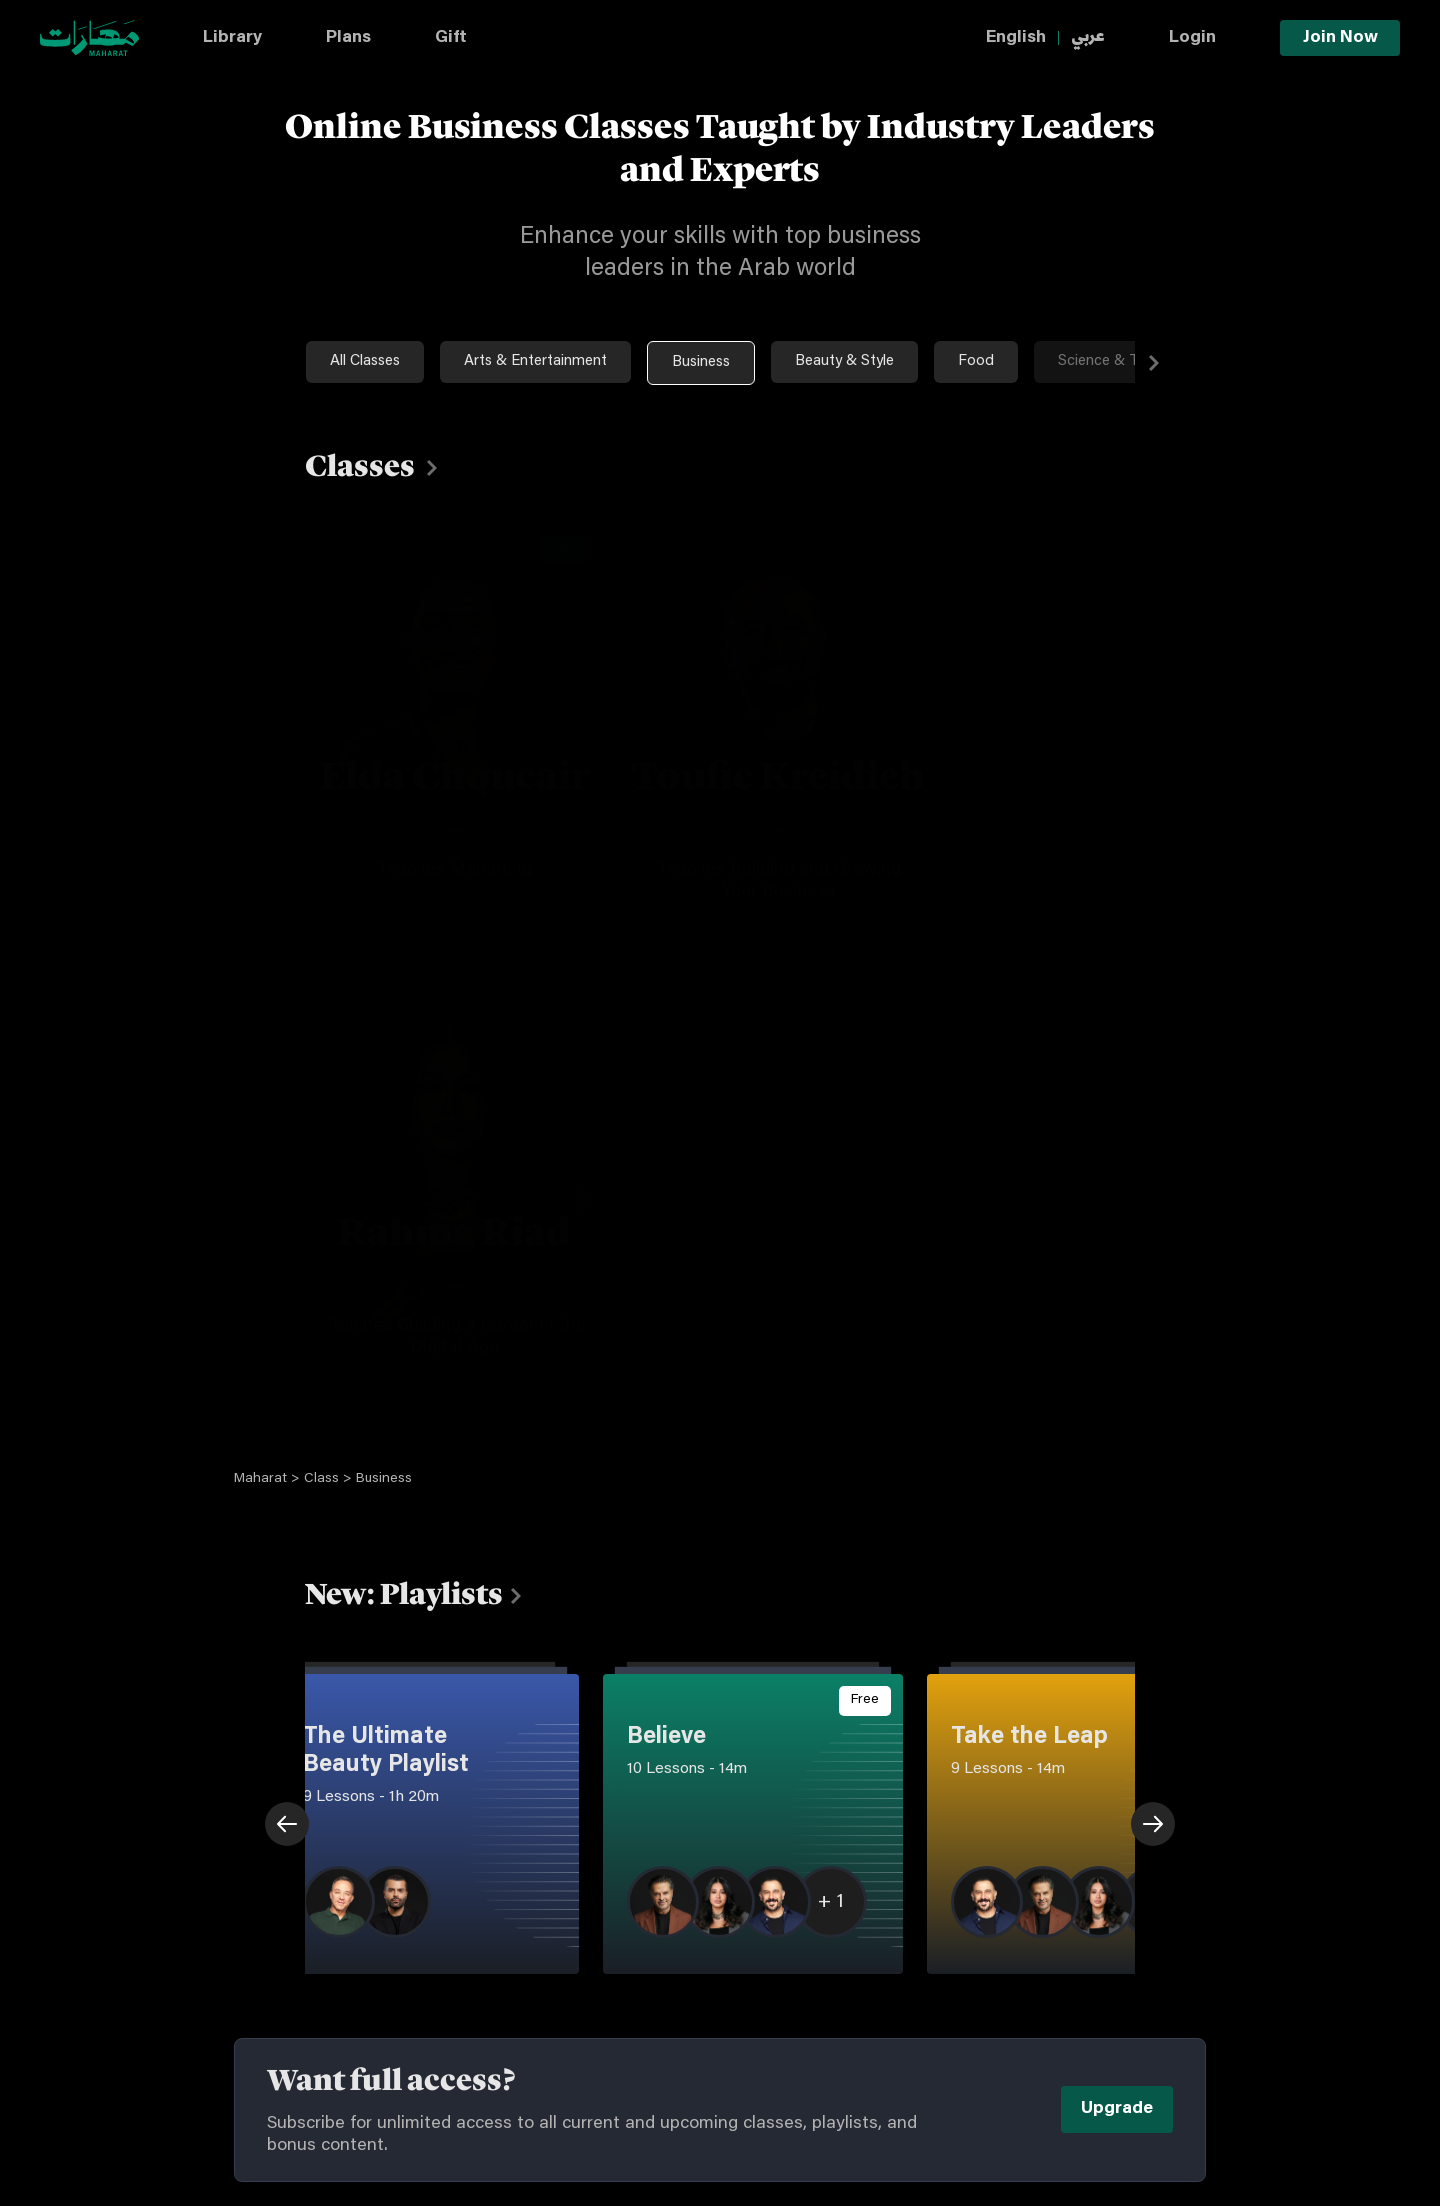  What do you see at coordinates (1233, 363) in the screenshot?
I see `Next` at bounding box center [1233, 363].